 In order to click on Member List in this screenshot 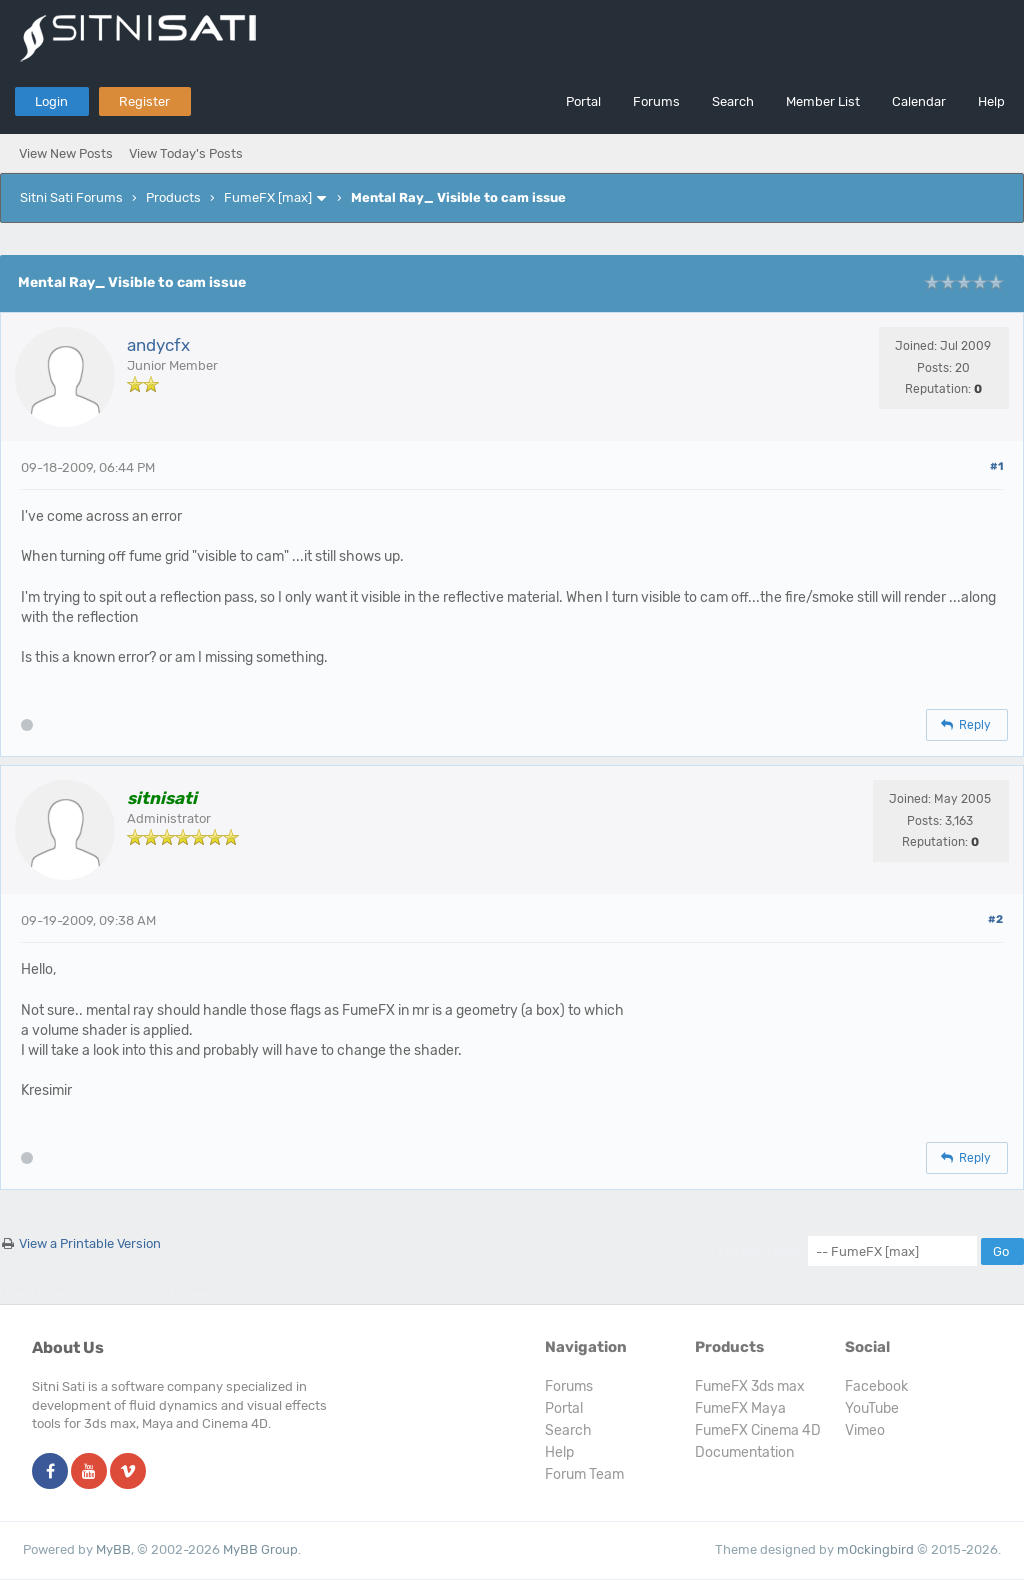, I will do `click(823, 101)`.